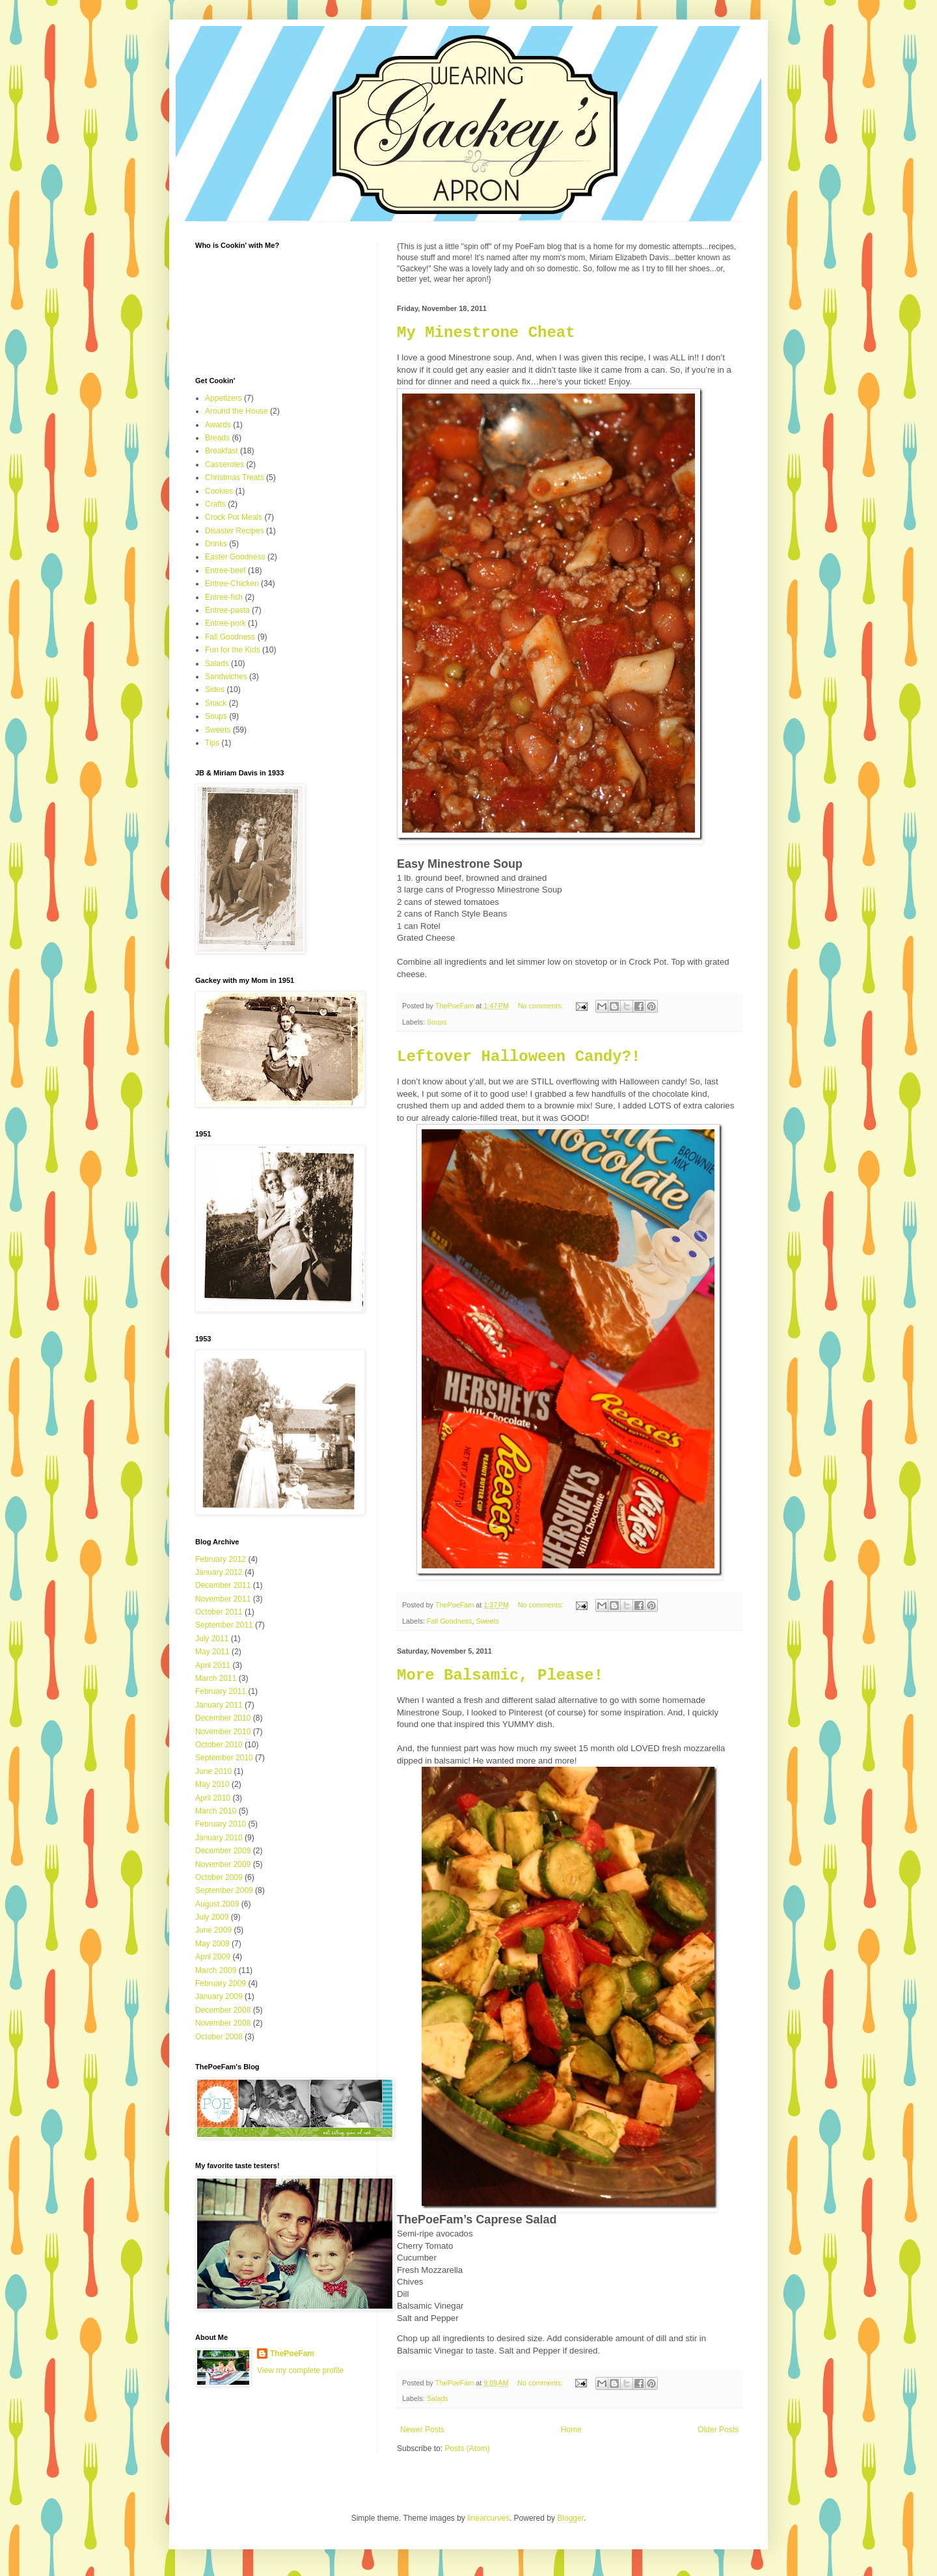  What do you see at coordinates (224, 1890) in the screenshot?
I see `September 2009` at bounding box center [224, 1890].